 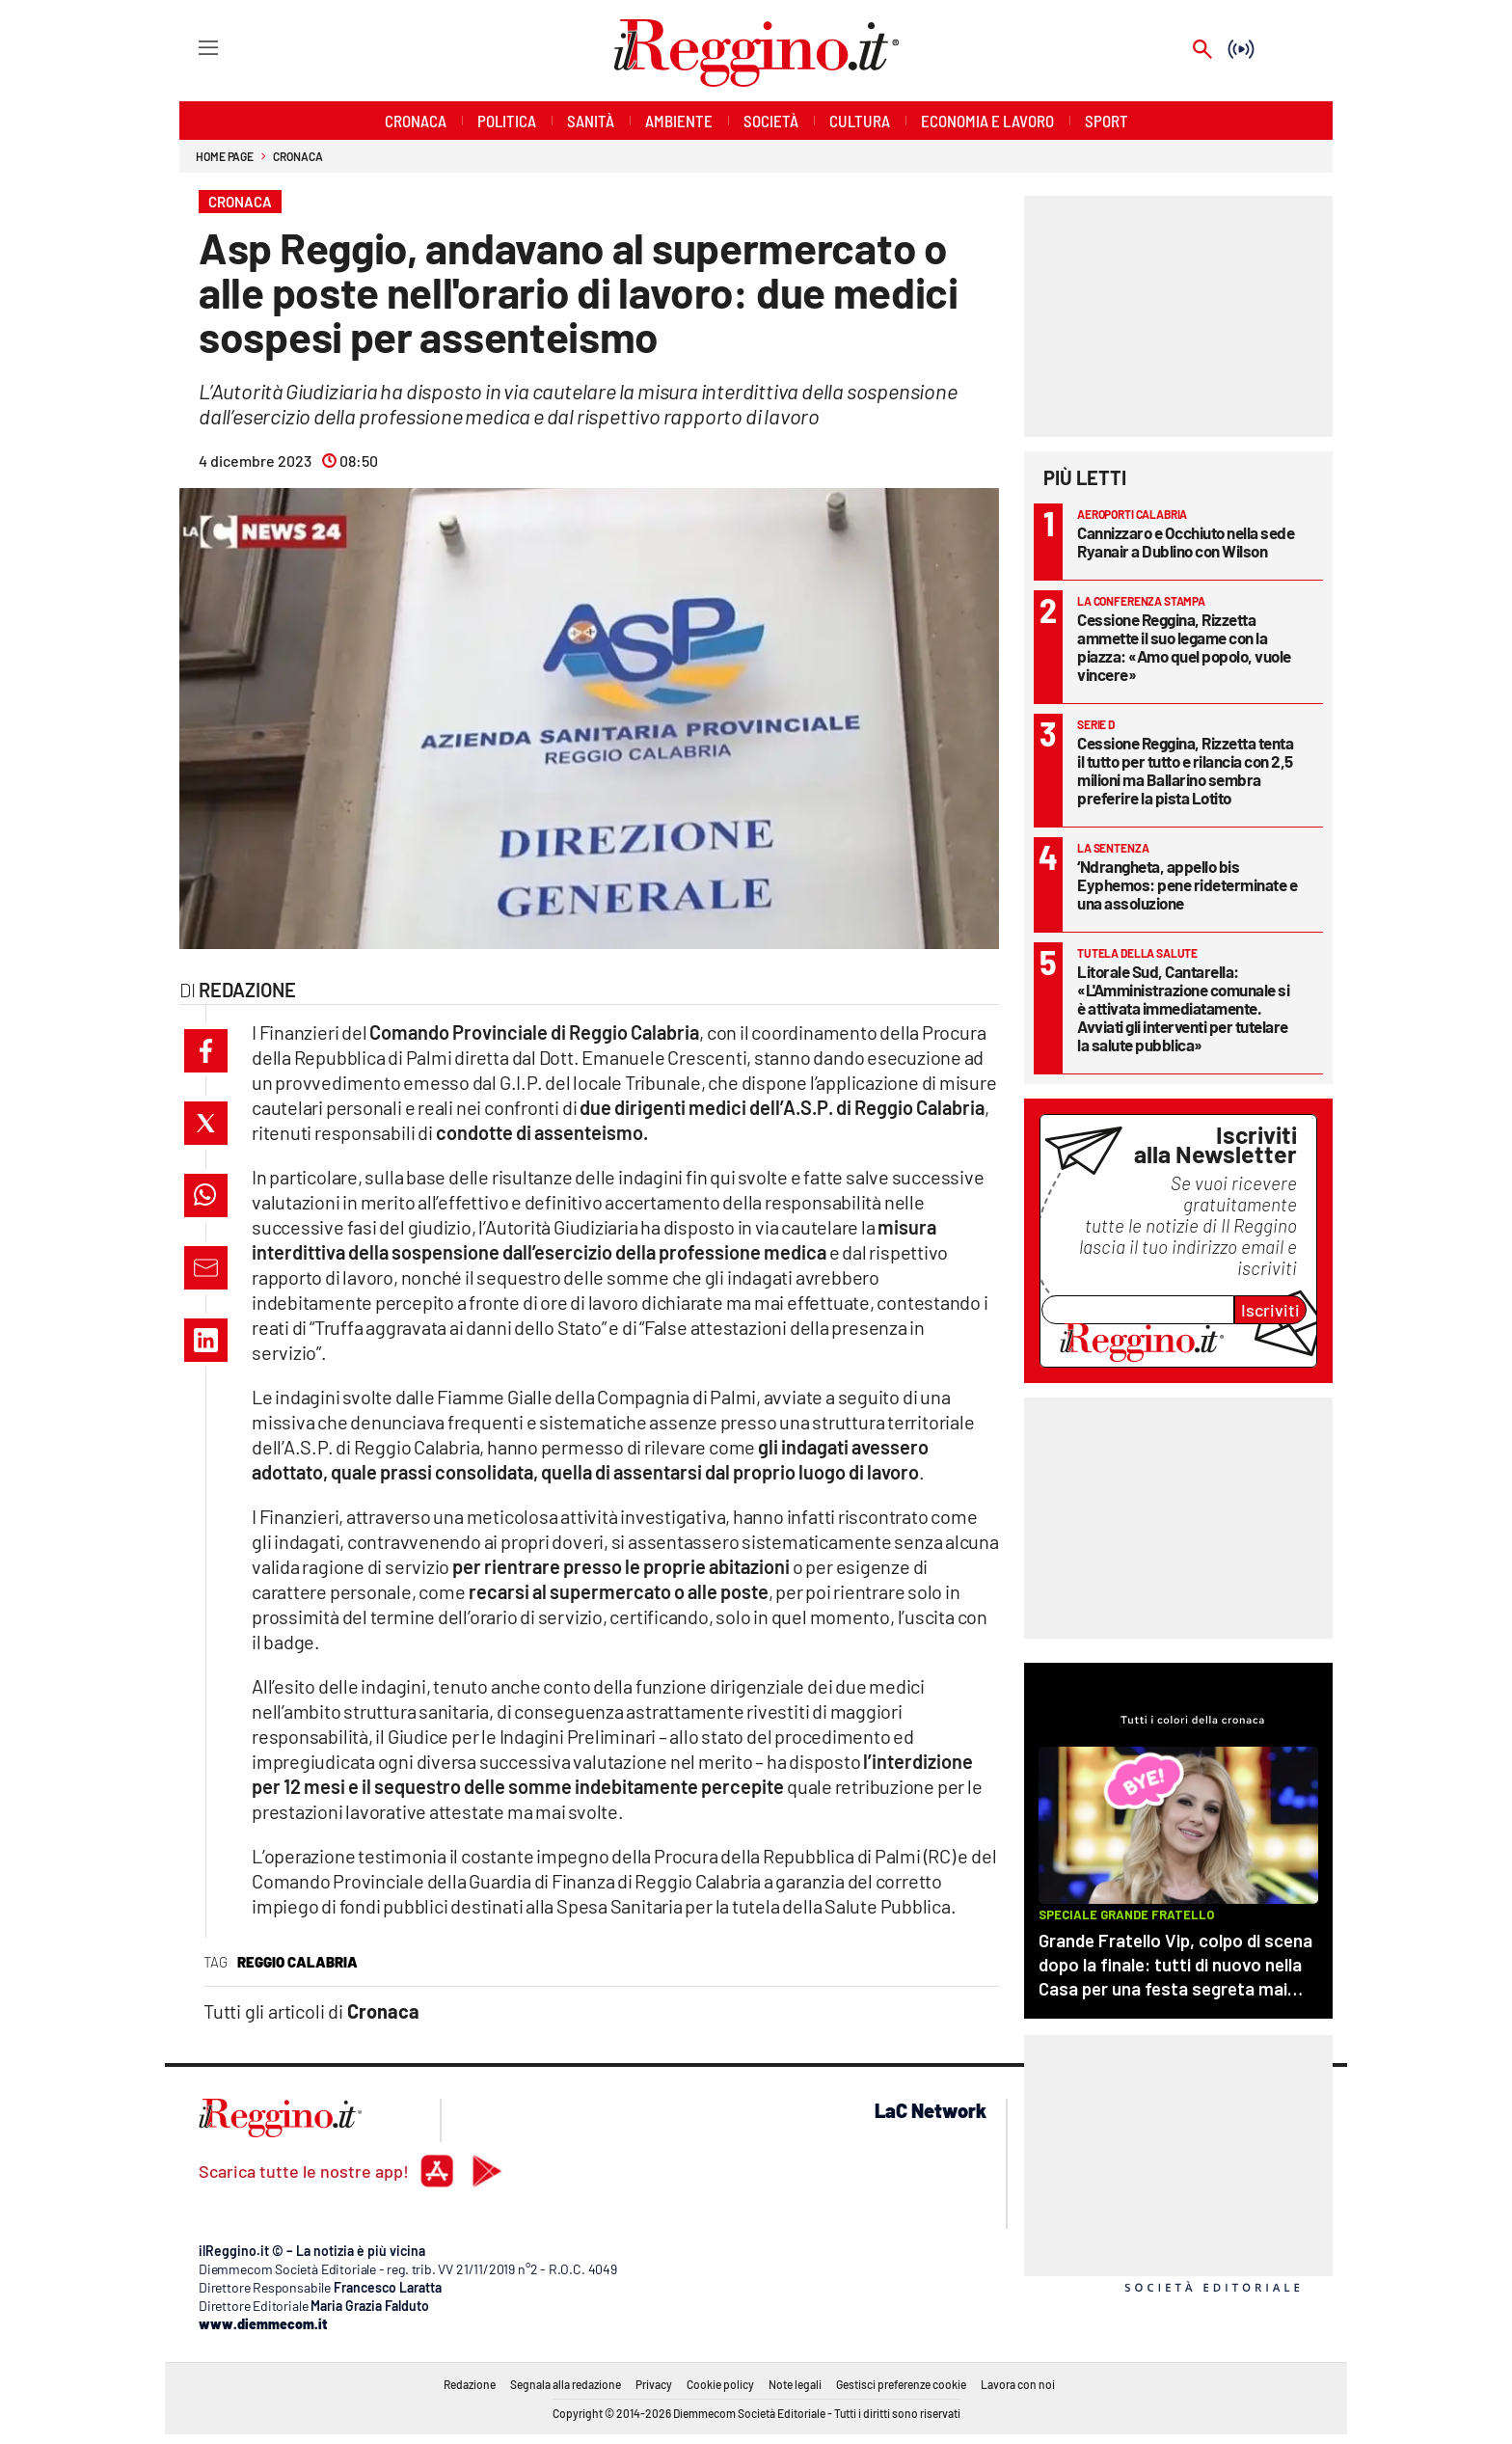 What do you see at coordinates (1270, 1309) in the screenshot?
I see `Iscriviti` at bounding box center [1270, 1309].